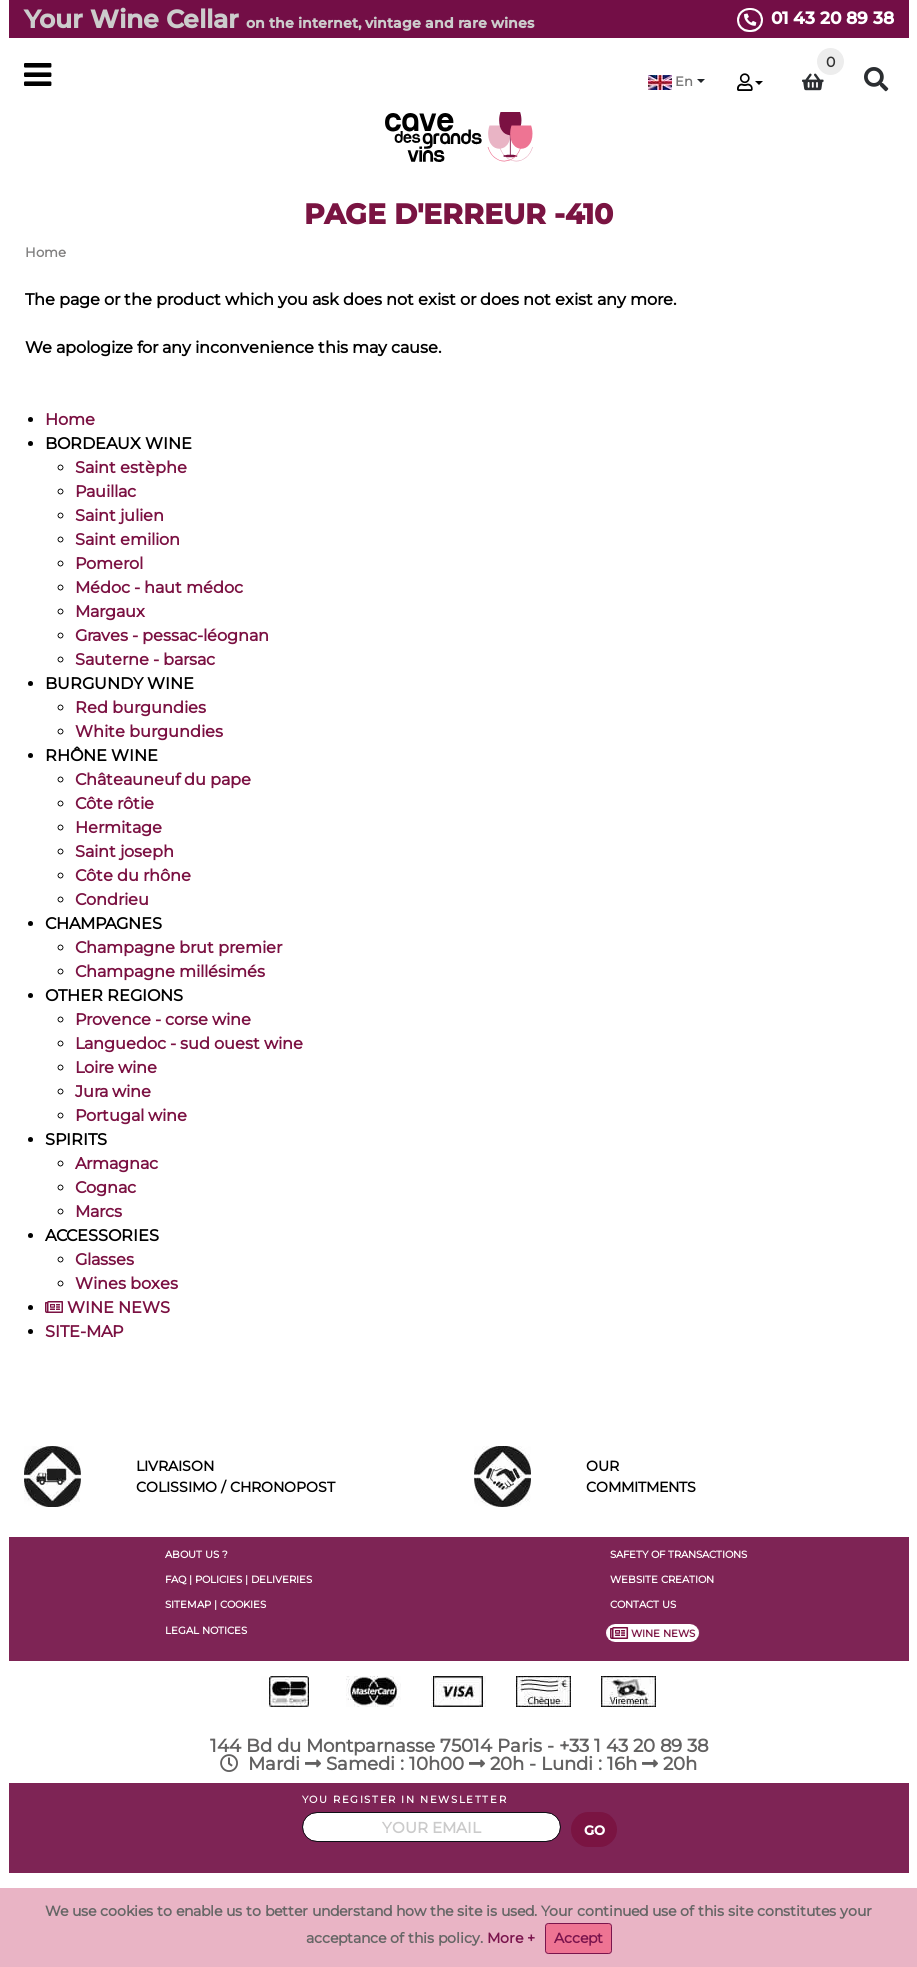 The width and height of the screenshot is (917, 1967). What do you see at coordinates (119, 515) in the screenshot?
I see `Saint julien` at bounding box center [119, 515].